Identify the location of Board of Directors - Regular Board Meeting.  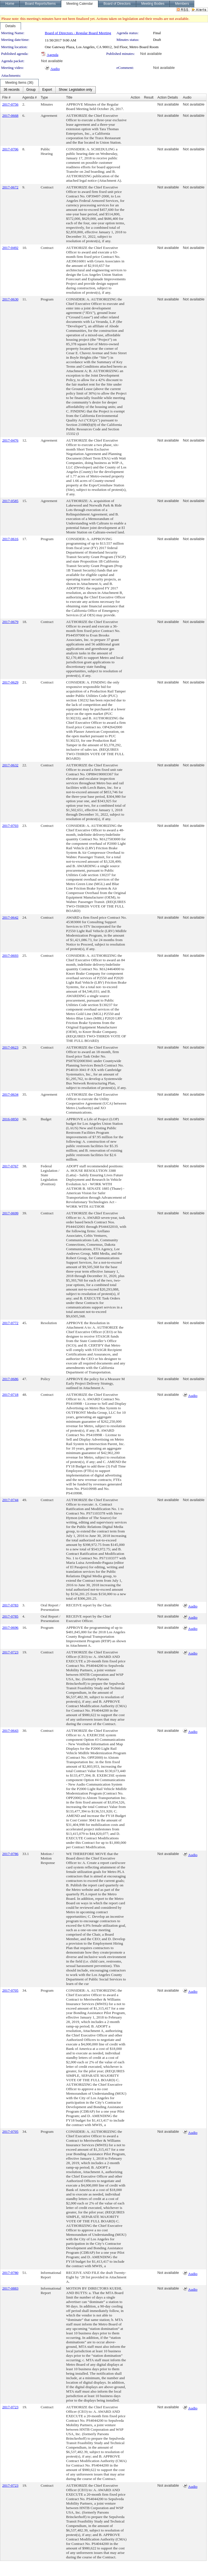
(78, 33).